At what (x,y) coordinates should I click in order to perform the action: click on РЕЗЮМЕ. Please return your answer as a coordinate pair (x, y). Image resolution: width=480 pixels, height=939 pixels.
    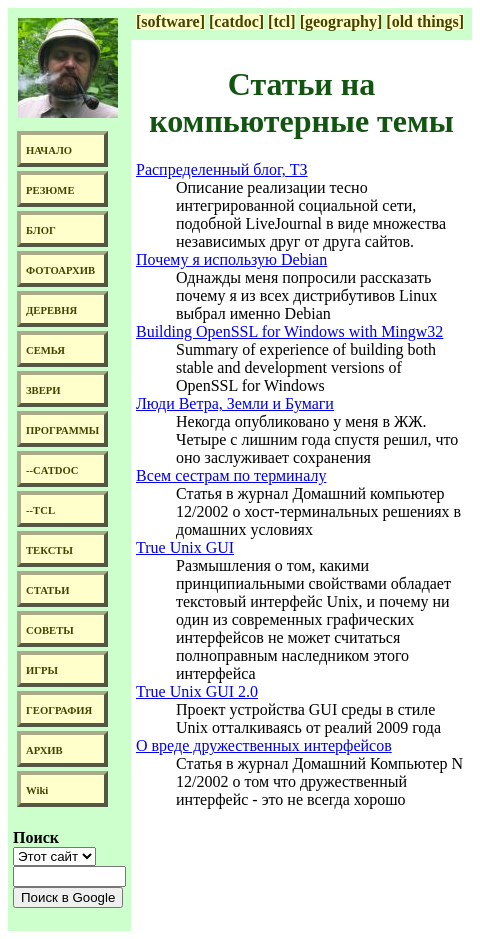
    Looking at the image, I should click on (50, 190).